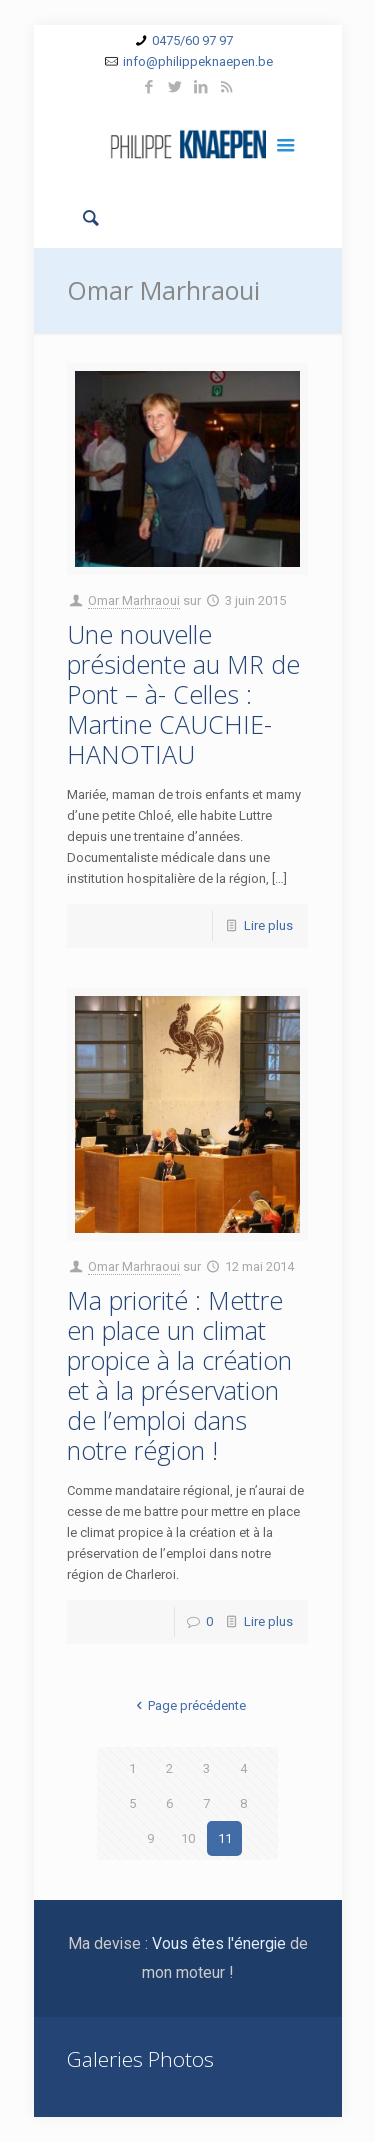 The height and width of the screenshot is (2142, 375). What do you see at coordinates (179, 1375) in the screenshot?
I see `Ma priorité : Mettre en place un climat propice à la création et à la préservation de l’emploi dans notre région !` at bounding box center [179, 1375].